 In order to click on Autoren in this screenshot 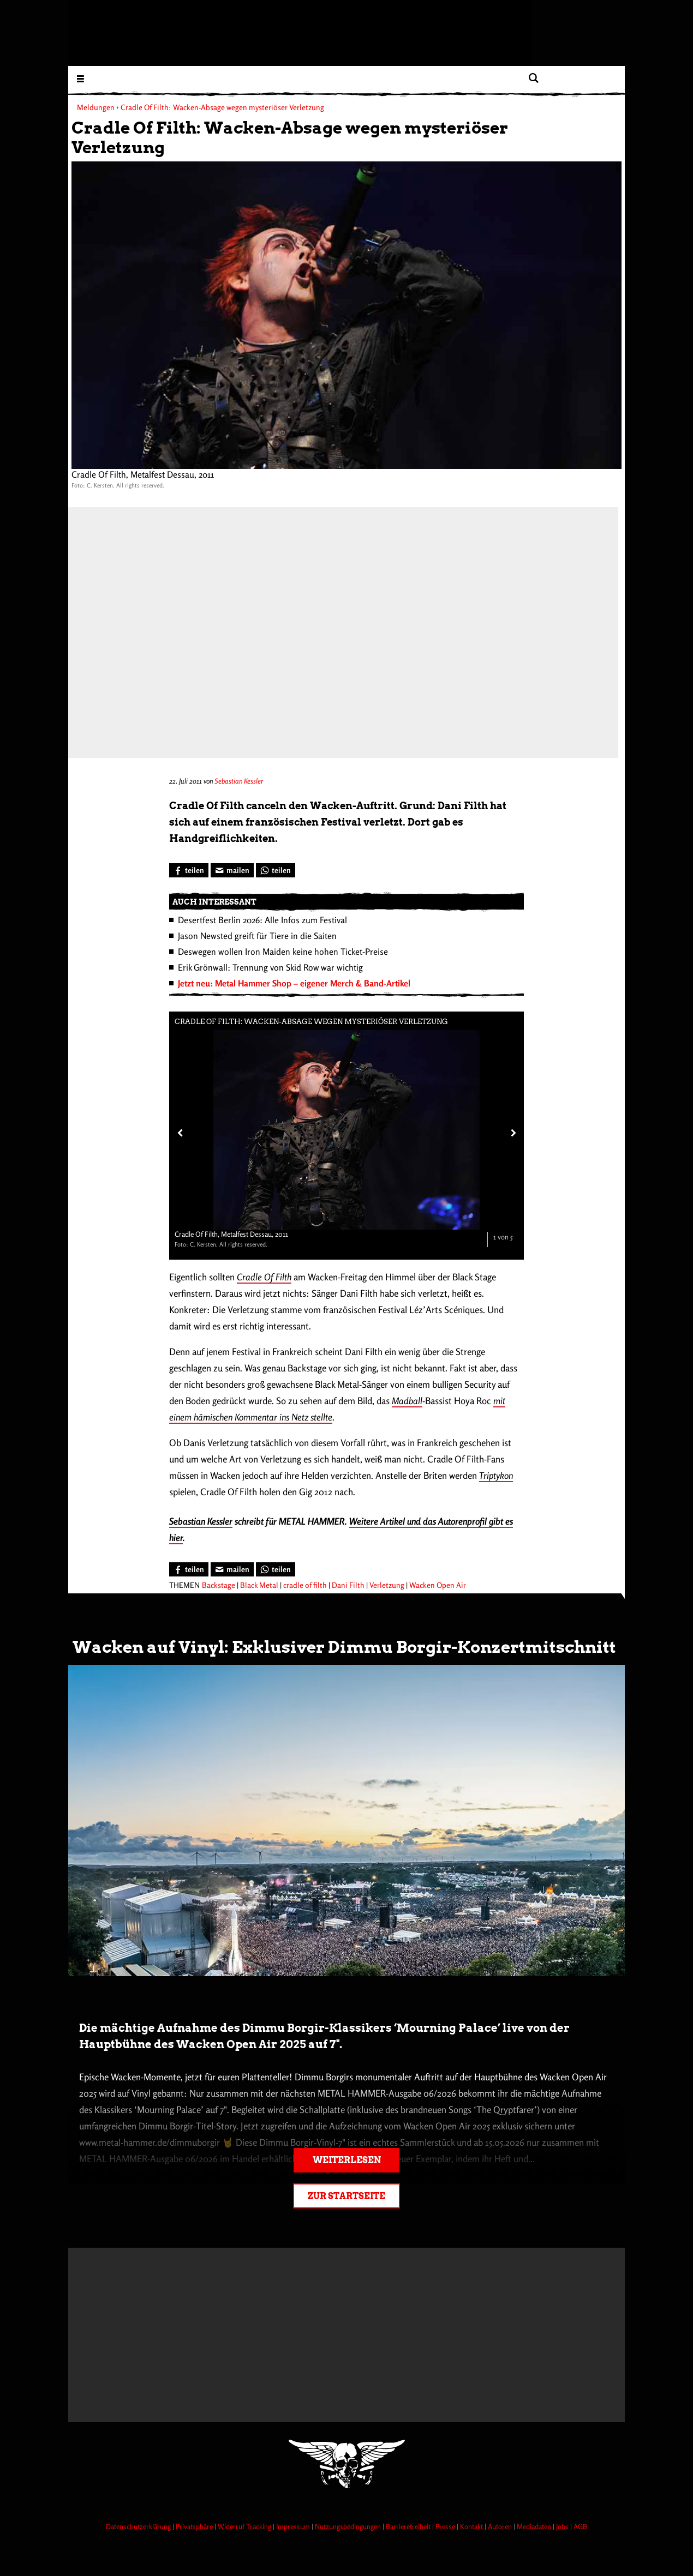, I will do `click(500, 2526)`.